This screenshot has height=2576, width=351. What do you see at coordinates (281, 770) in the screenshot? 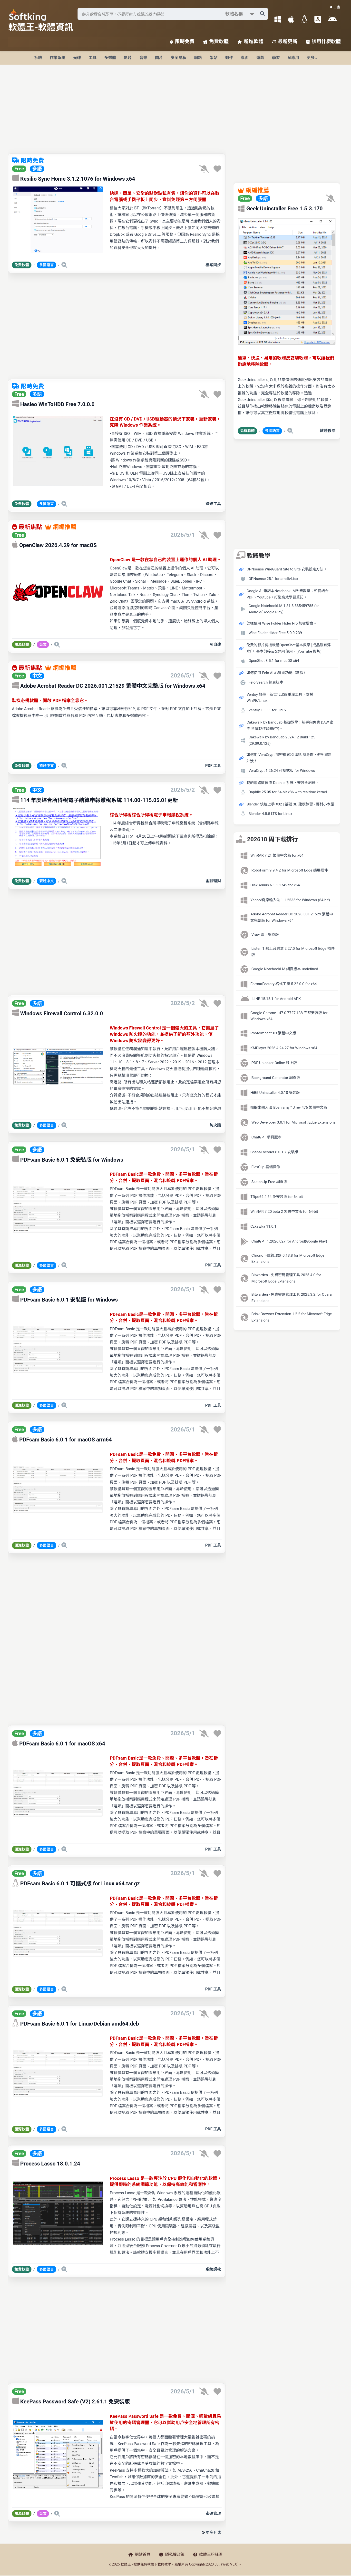
I see `VeraCrypt 1.26.24 可攜式版 for Windows` at bounding box center [281, 770].